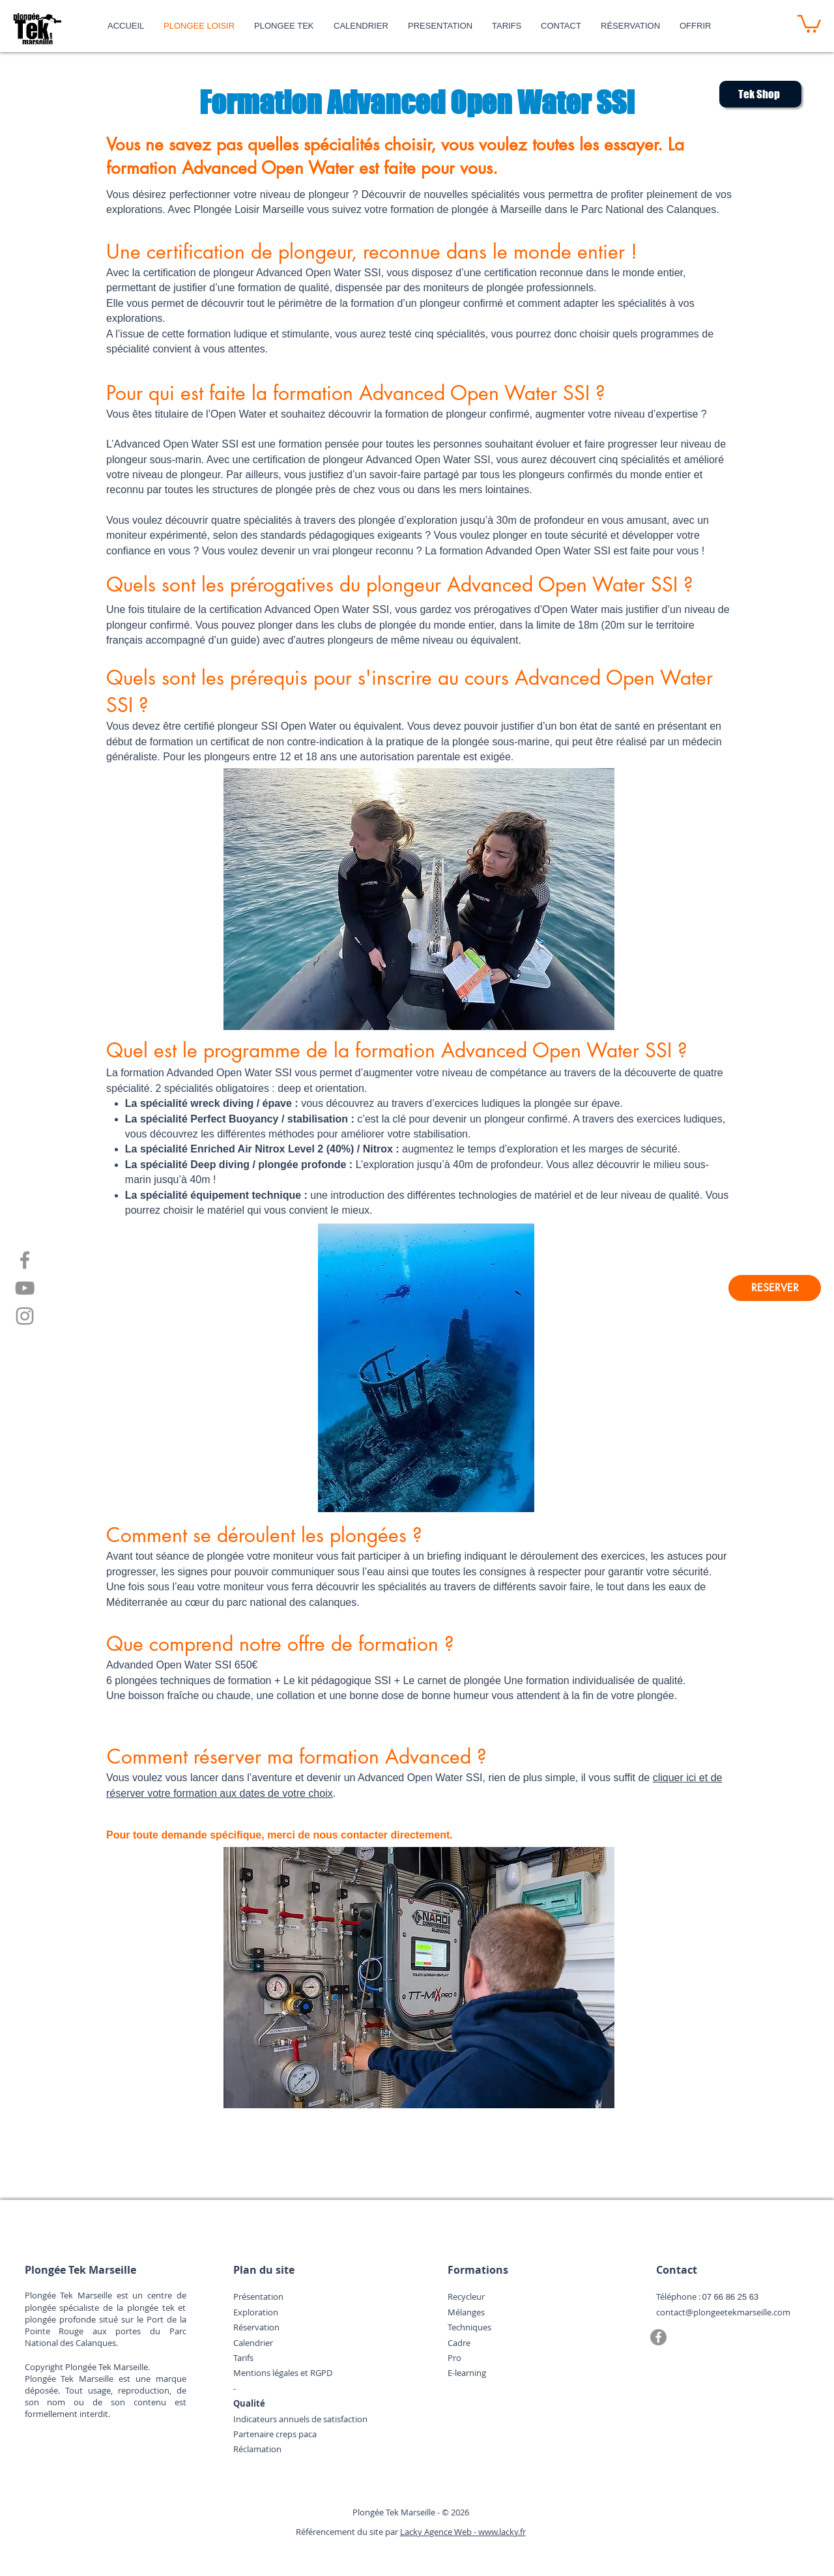 This screenshot has width=834, height=2576. Describe the element at coordinates (463, 2532) in the screenshot. I see `Lacky Agence Web - www.lacky.fr` at that location.